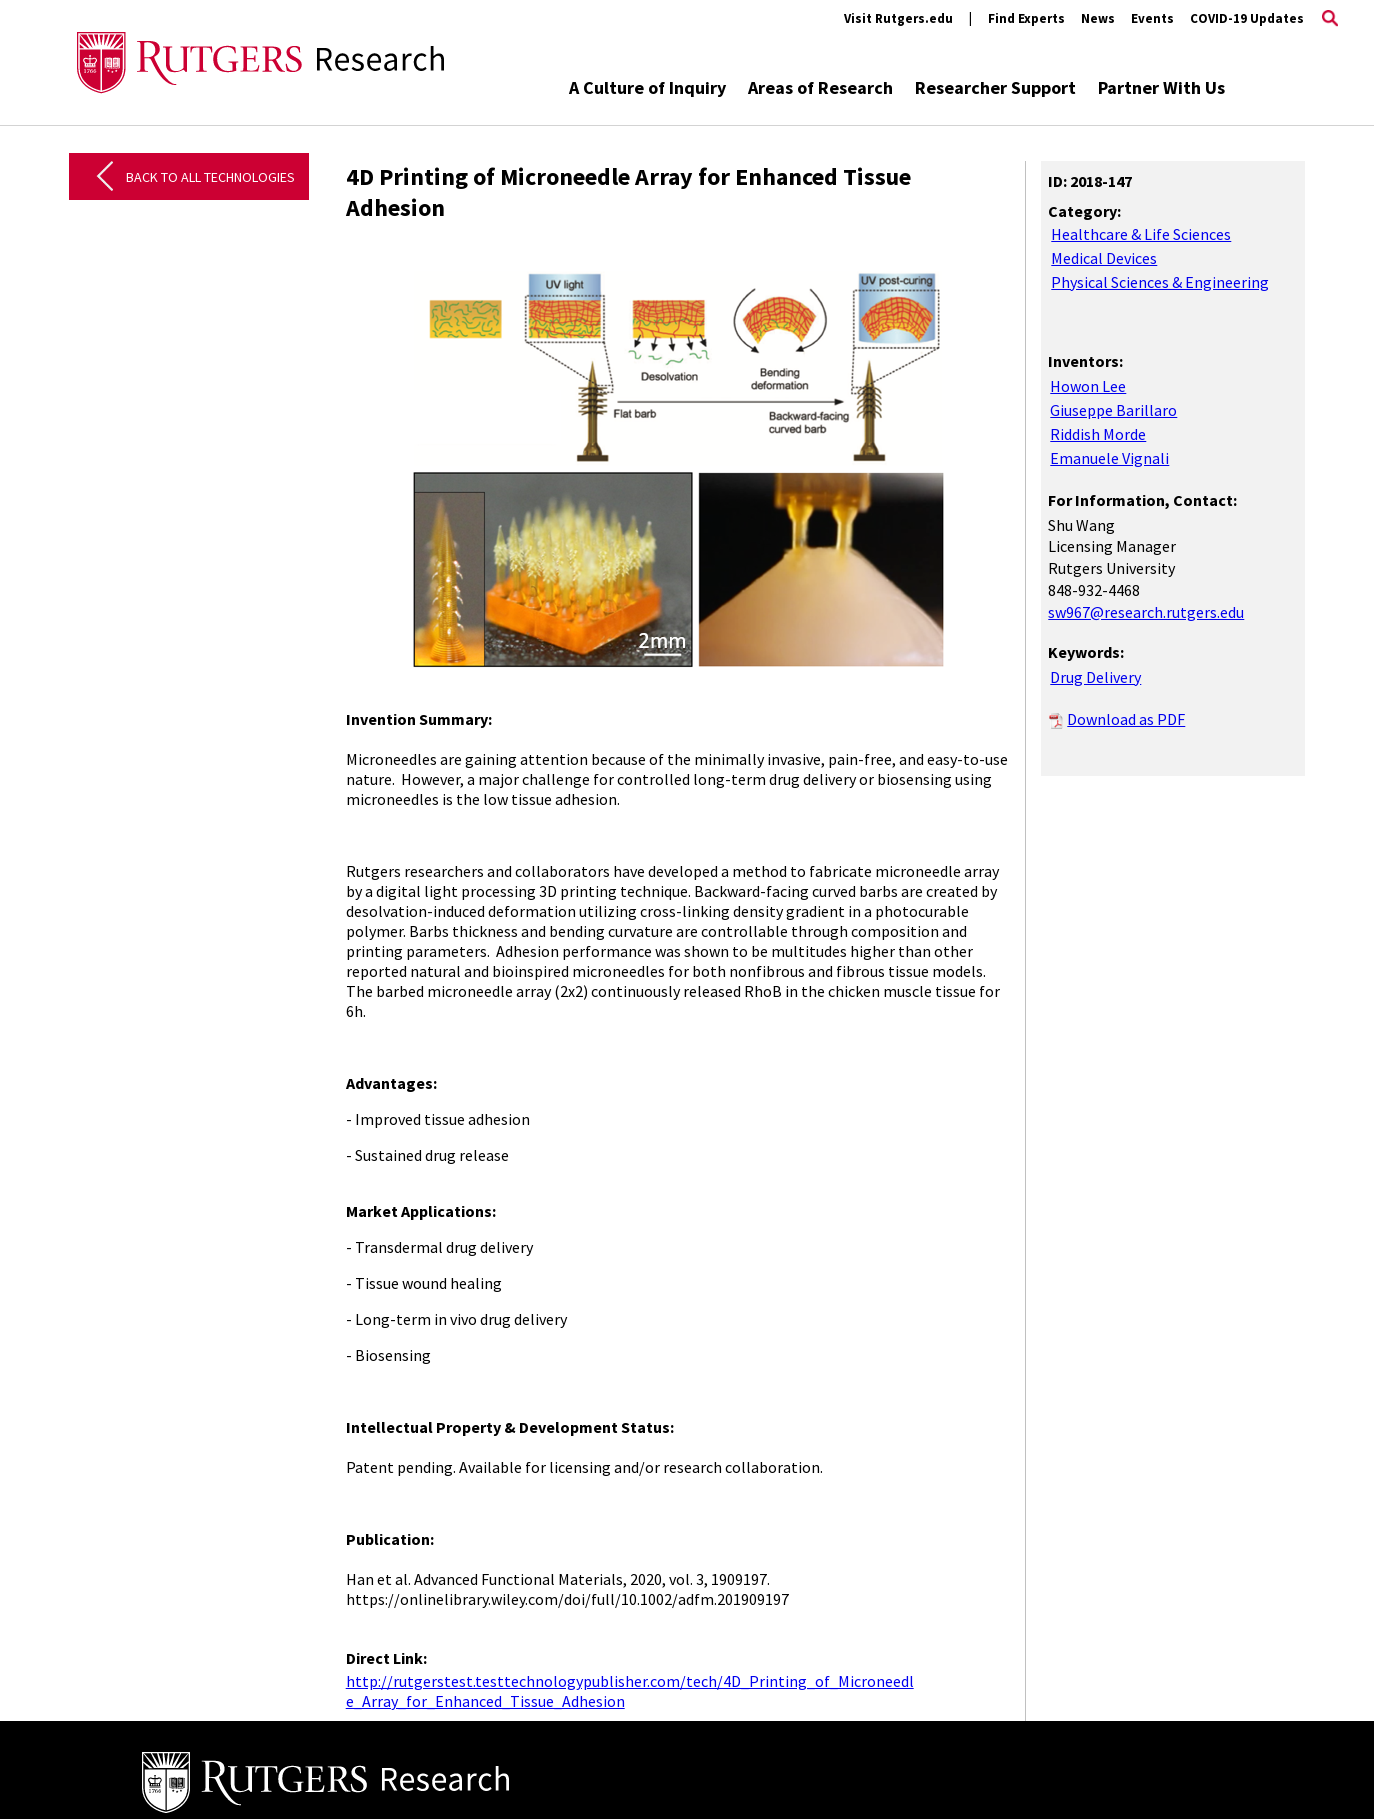  What do you see at coordinates (820, 87) in the screenshot?
I see `Areas of Research` at bounding box center [820, 87].